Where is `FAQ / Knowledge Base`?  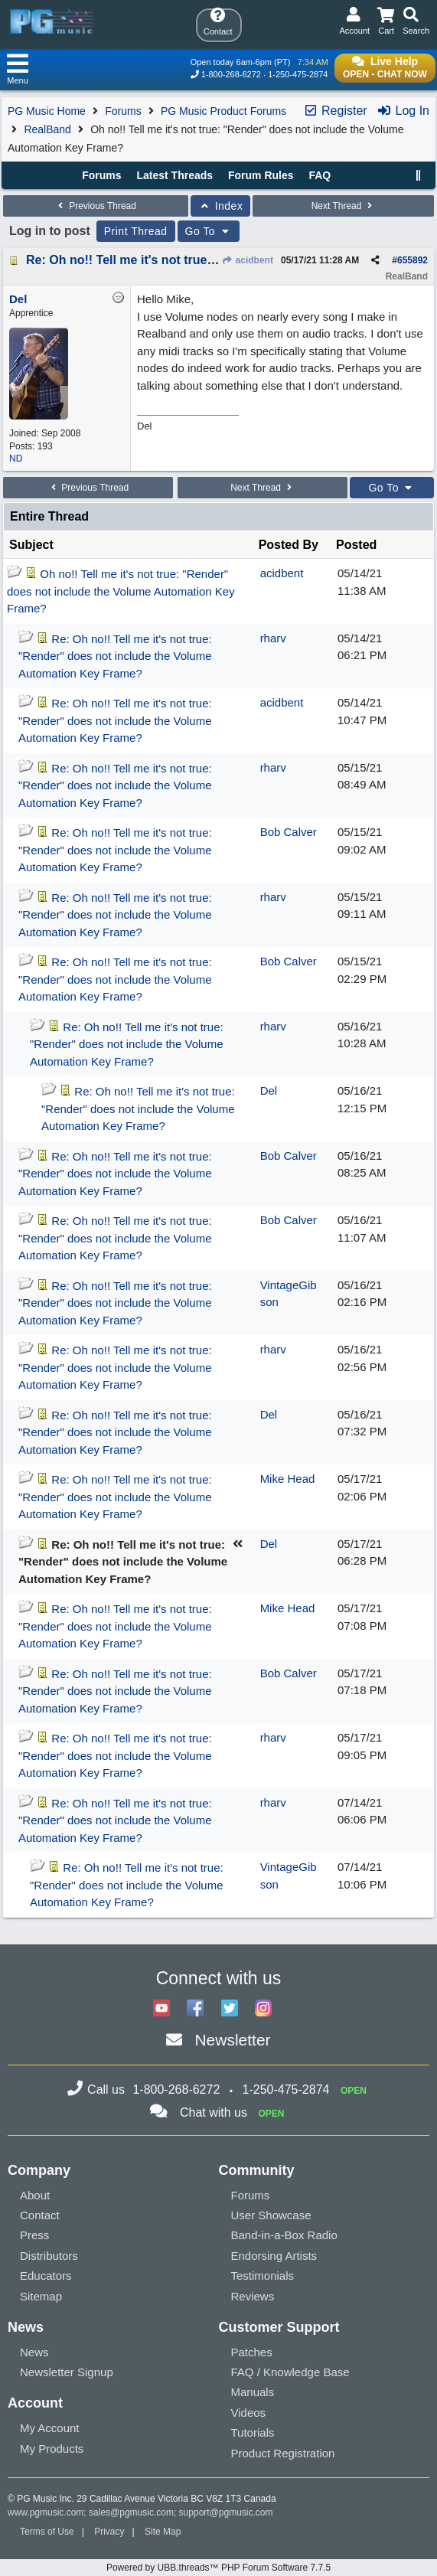
FAQ / Knowledge Base is located at coordinates (290, 2371).